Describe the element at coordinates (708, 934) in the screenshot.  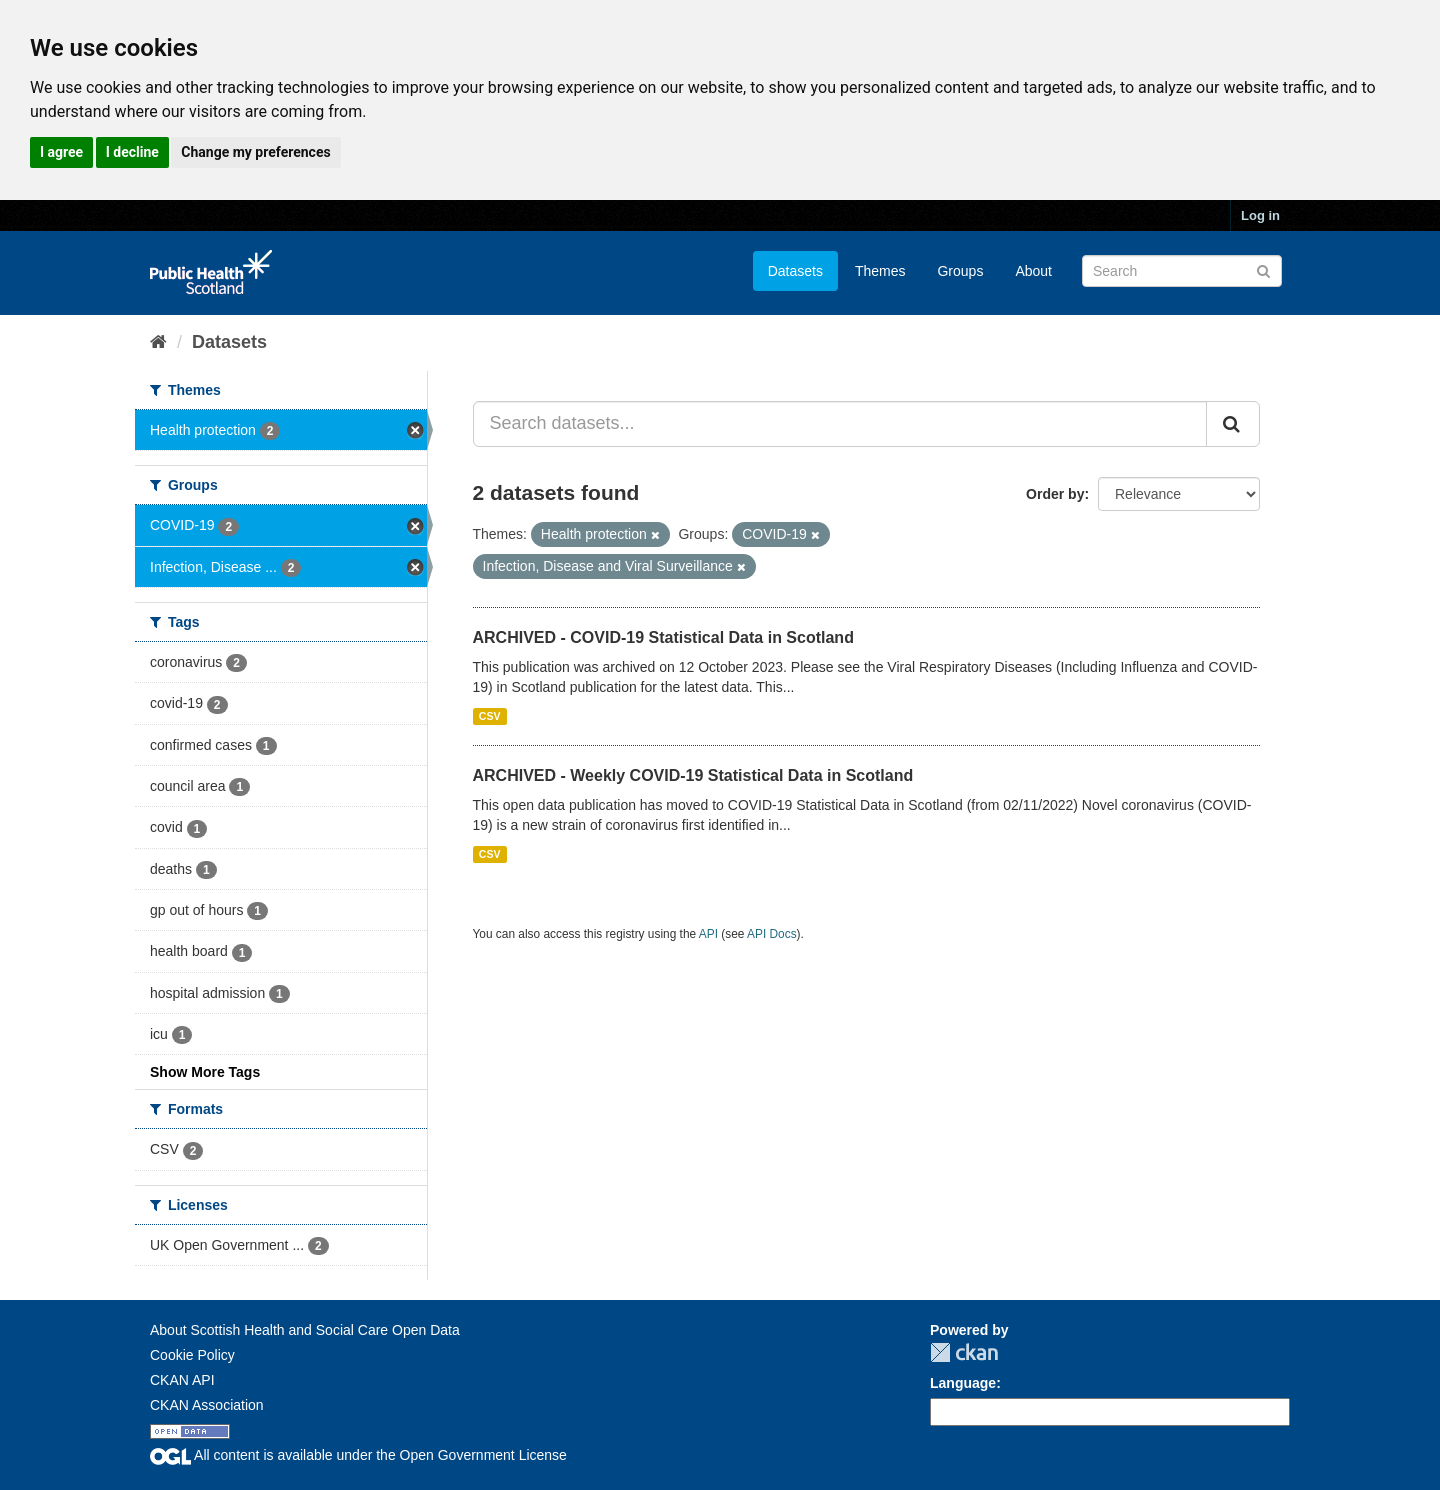
I see `API` at that location.